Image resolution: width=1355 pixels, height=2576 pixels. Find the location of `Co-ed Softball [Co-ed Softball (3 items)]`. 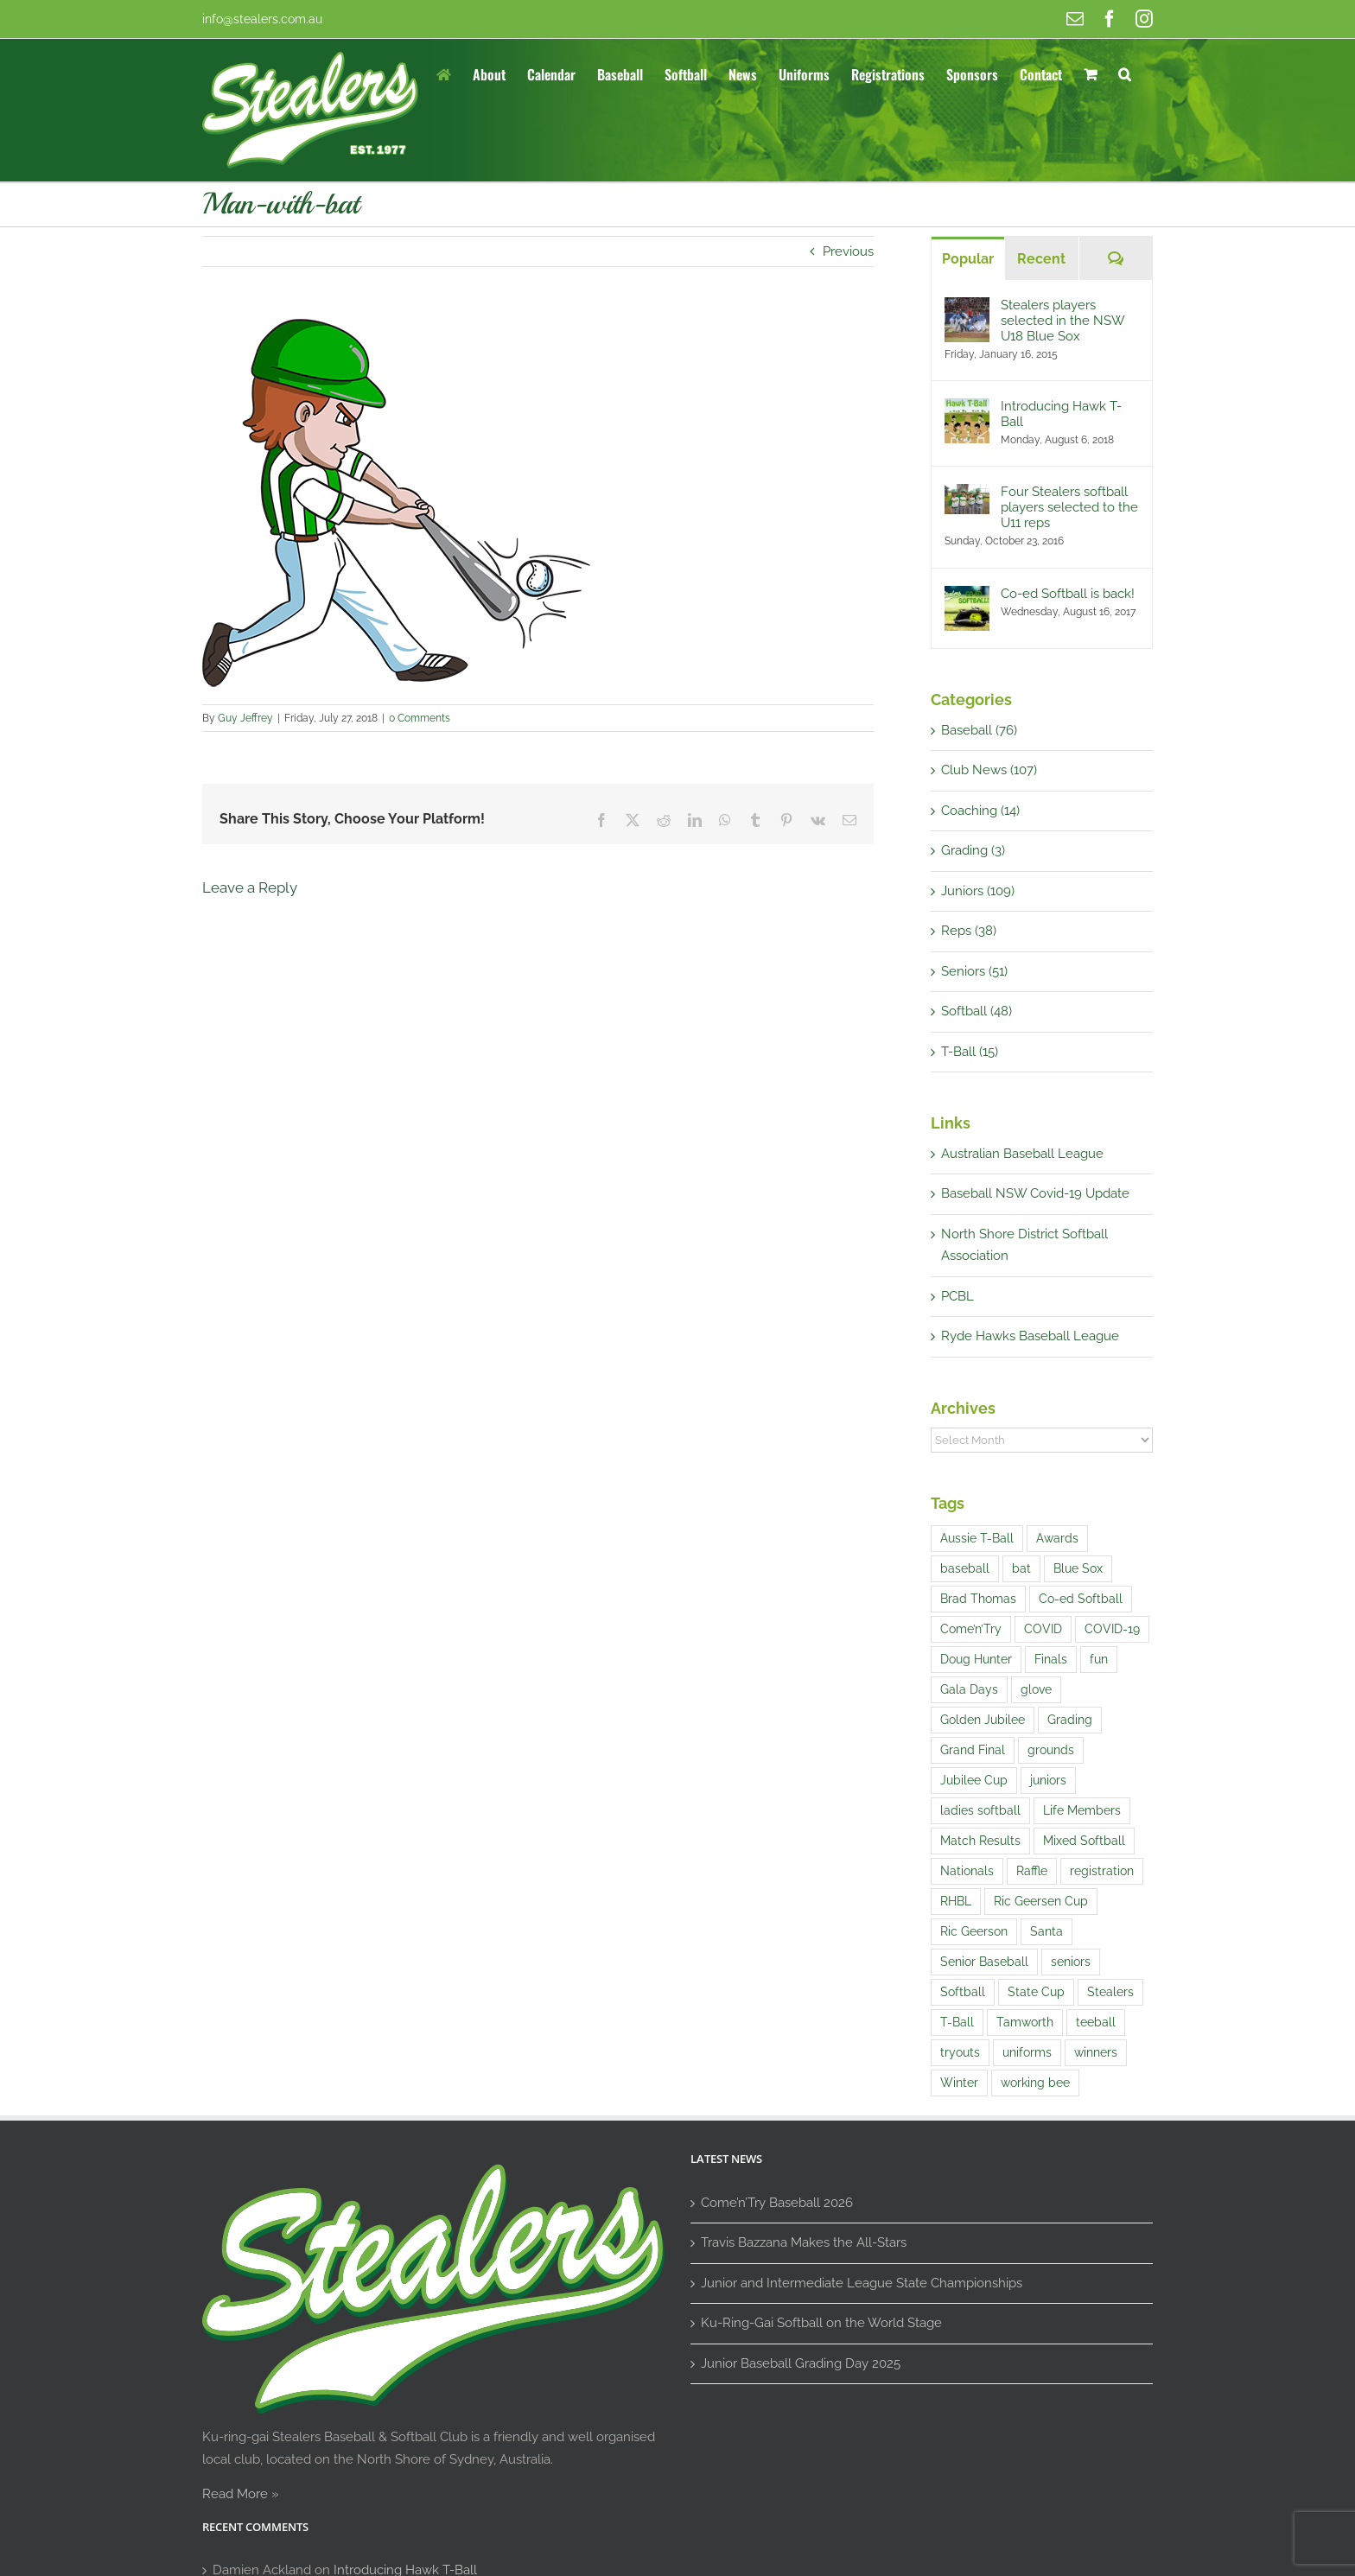

Co-ed Softball [Co-ed Softball (3 items)] is located at coordinates (1081, 1599).